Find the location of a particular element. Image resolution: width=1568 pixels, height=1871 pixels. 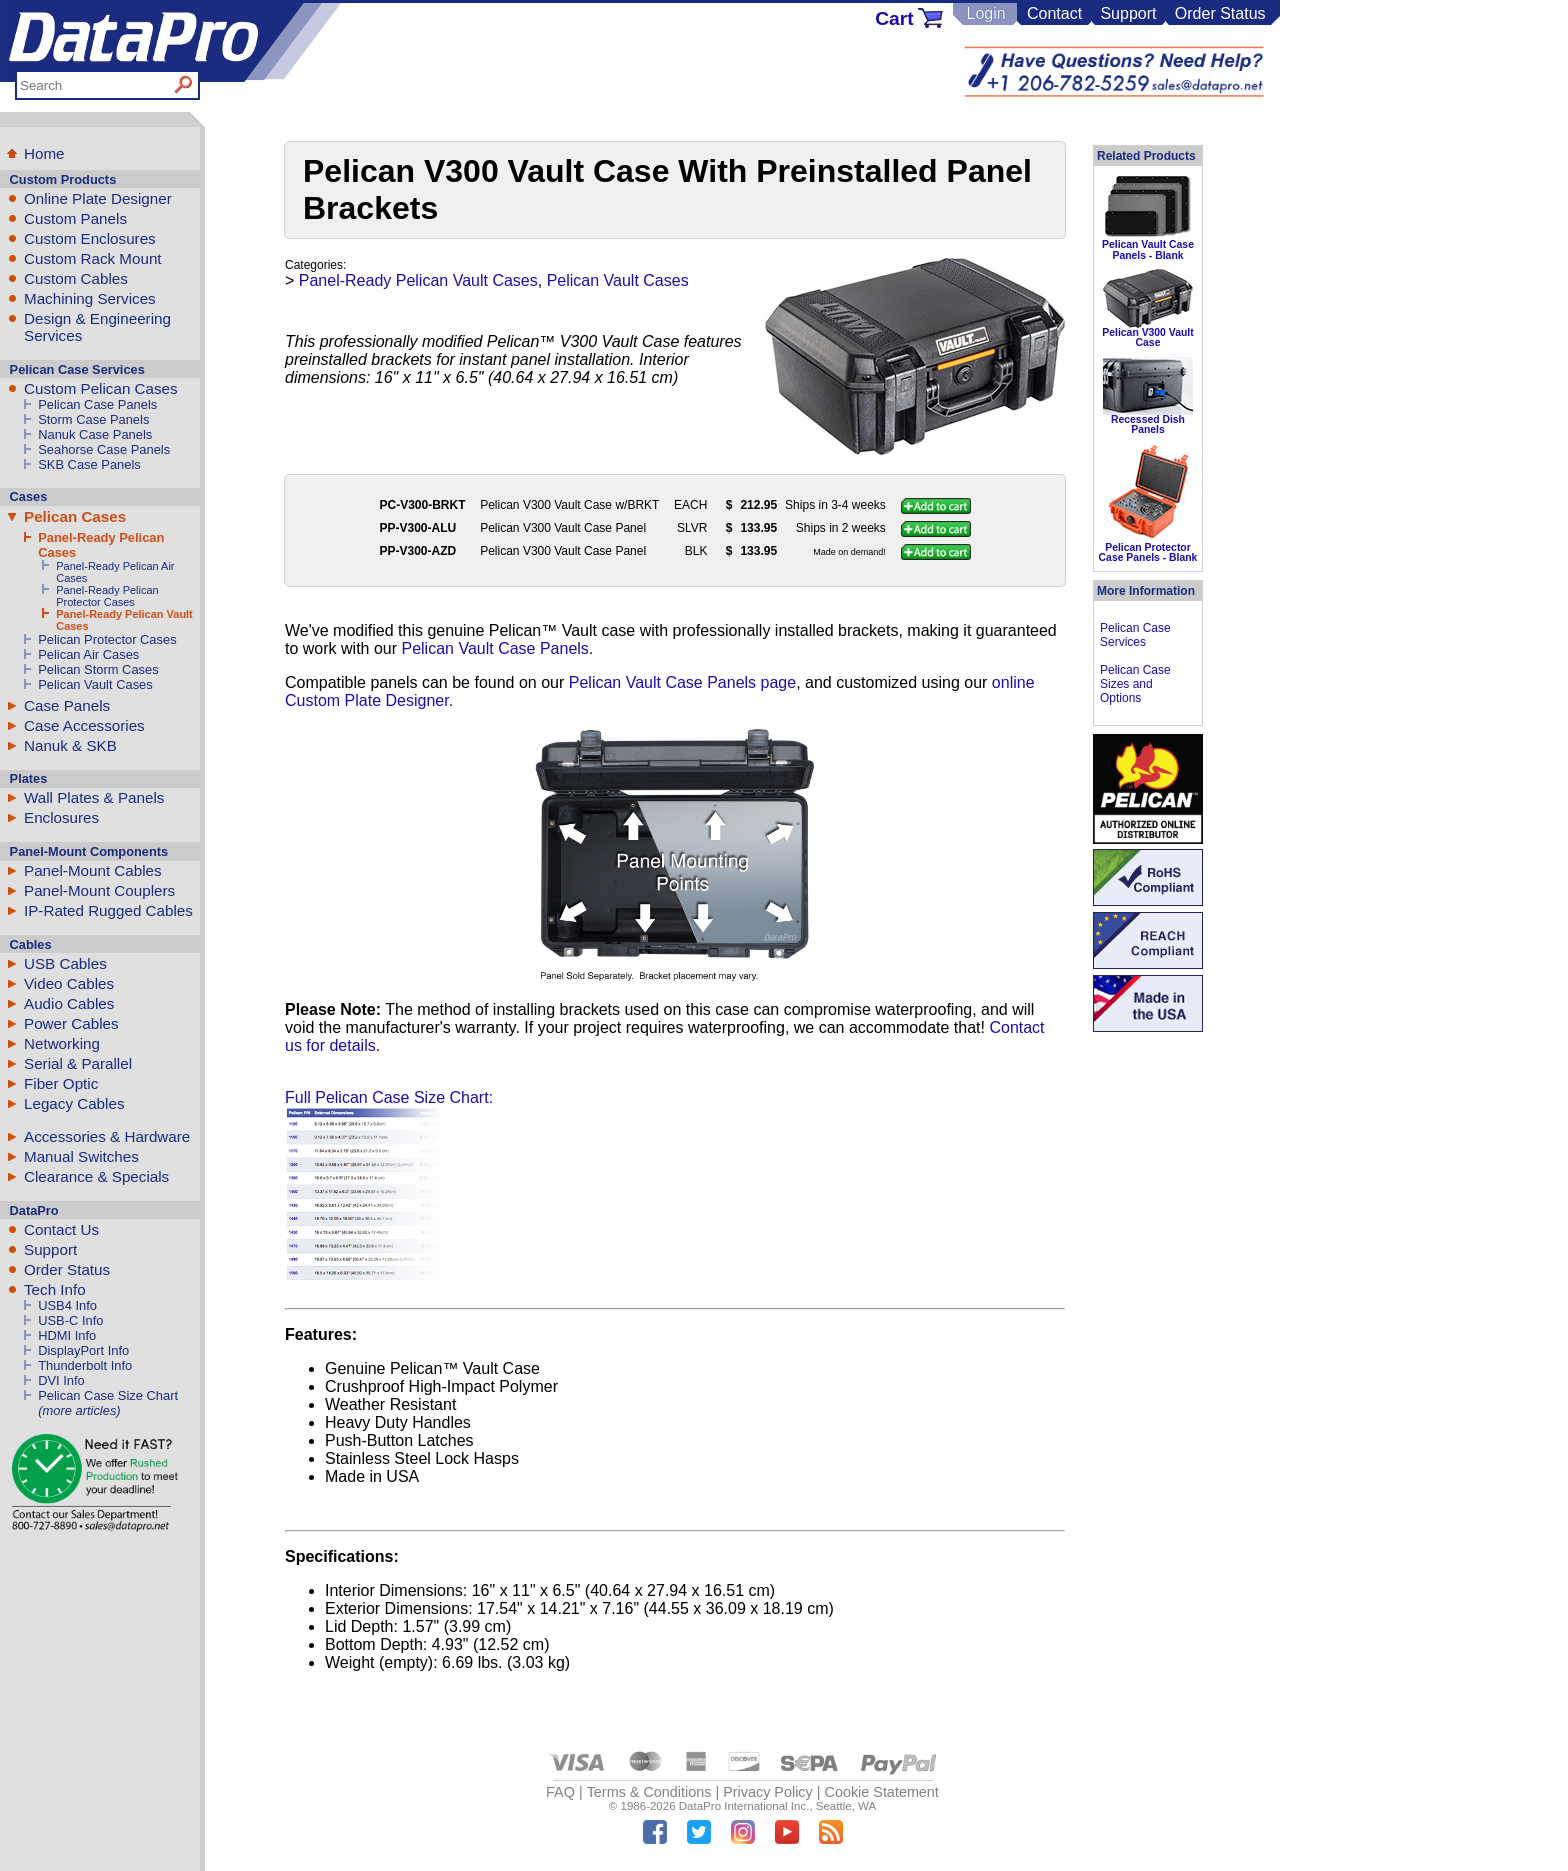

Networking is located at coordinates (62, 1043).